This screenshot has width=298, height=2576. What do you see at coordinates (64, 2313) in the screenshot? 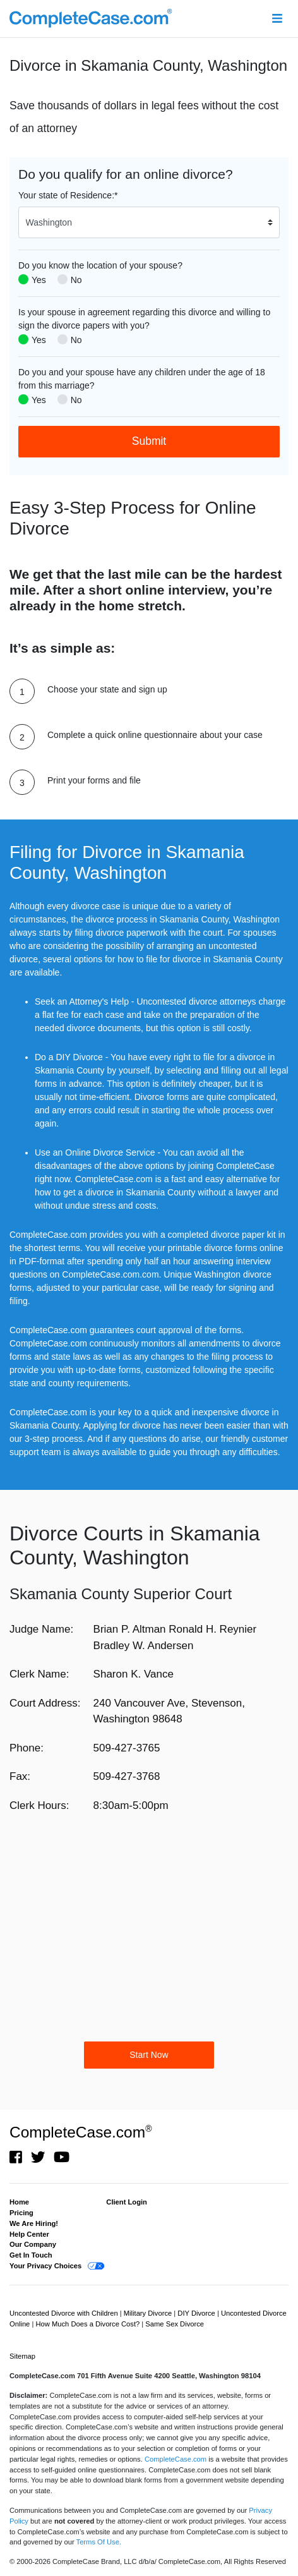
I see `Uncontested Divorce with Children` at bounding box center [64, 2313].